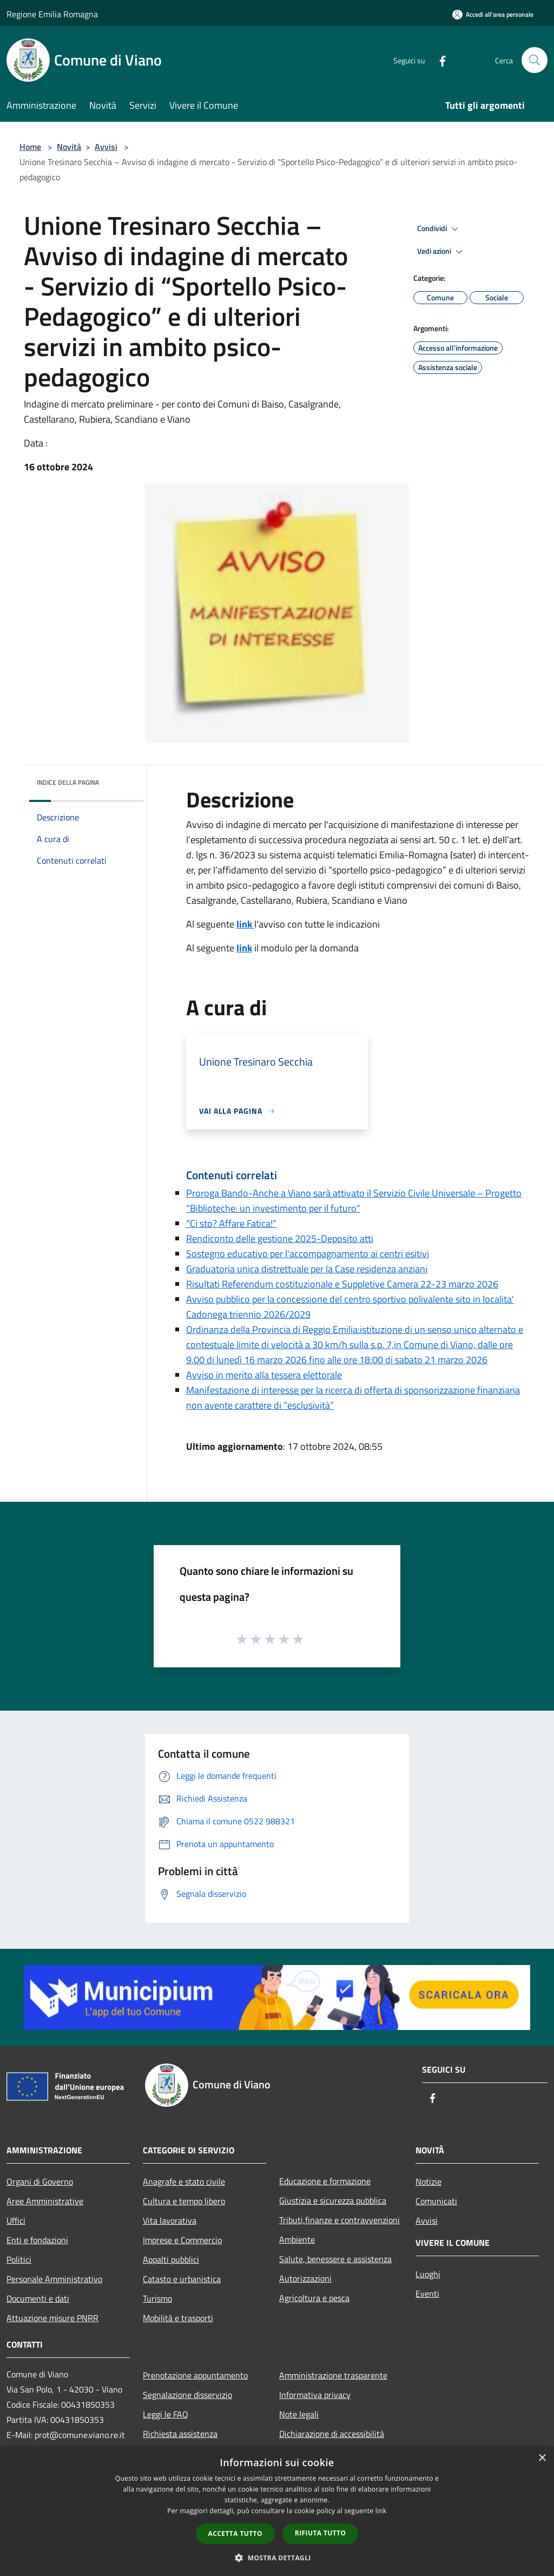 This screenshot has width=554, height=2576. What do you see at coordinates (68, 782) in the screenshot?
I see `Indice della pagina [button]` at bounding box center [68, 782].